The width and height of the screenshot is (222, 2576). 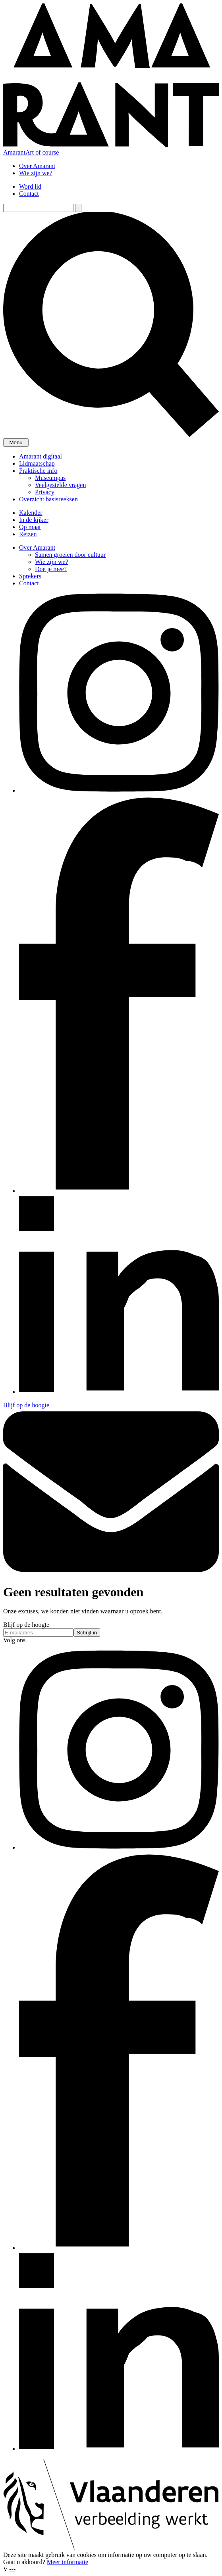 I want to click on Museumpas, so click(x=50, y=477).